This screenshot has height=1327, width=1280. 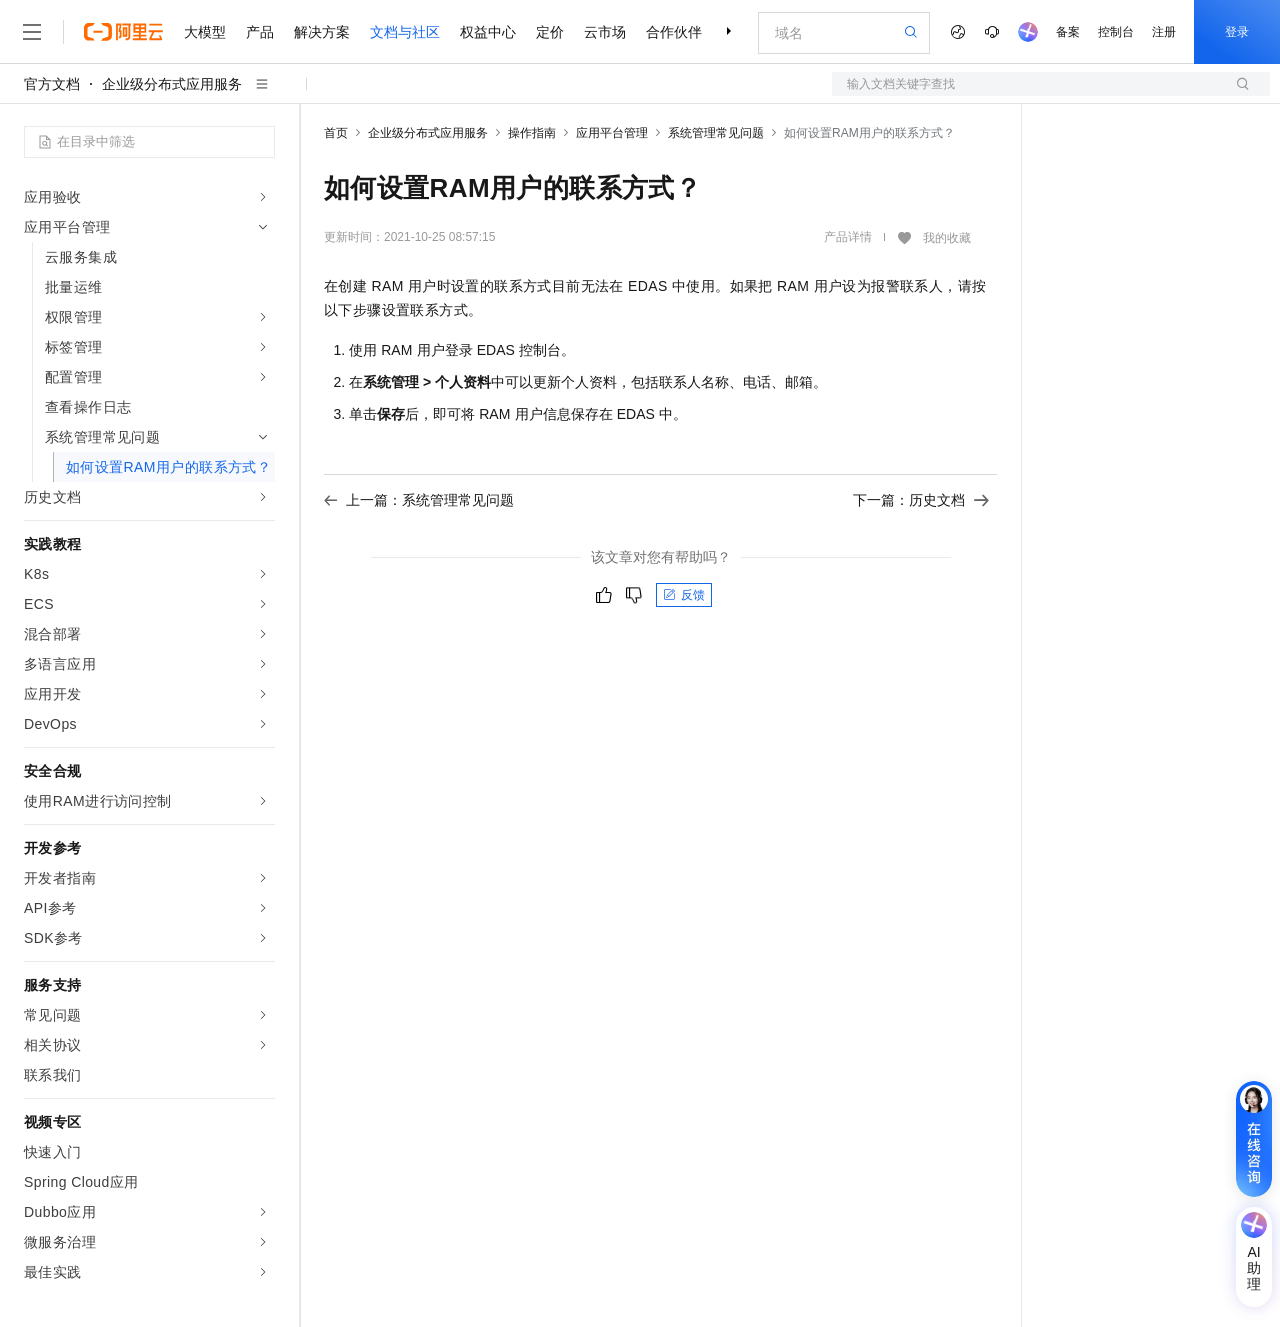 I want to click on 注册, so click(x=1164, y=32).